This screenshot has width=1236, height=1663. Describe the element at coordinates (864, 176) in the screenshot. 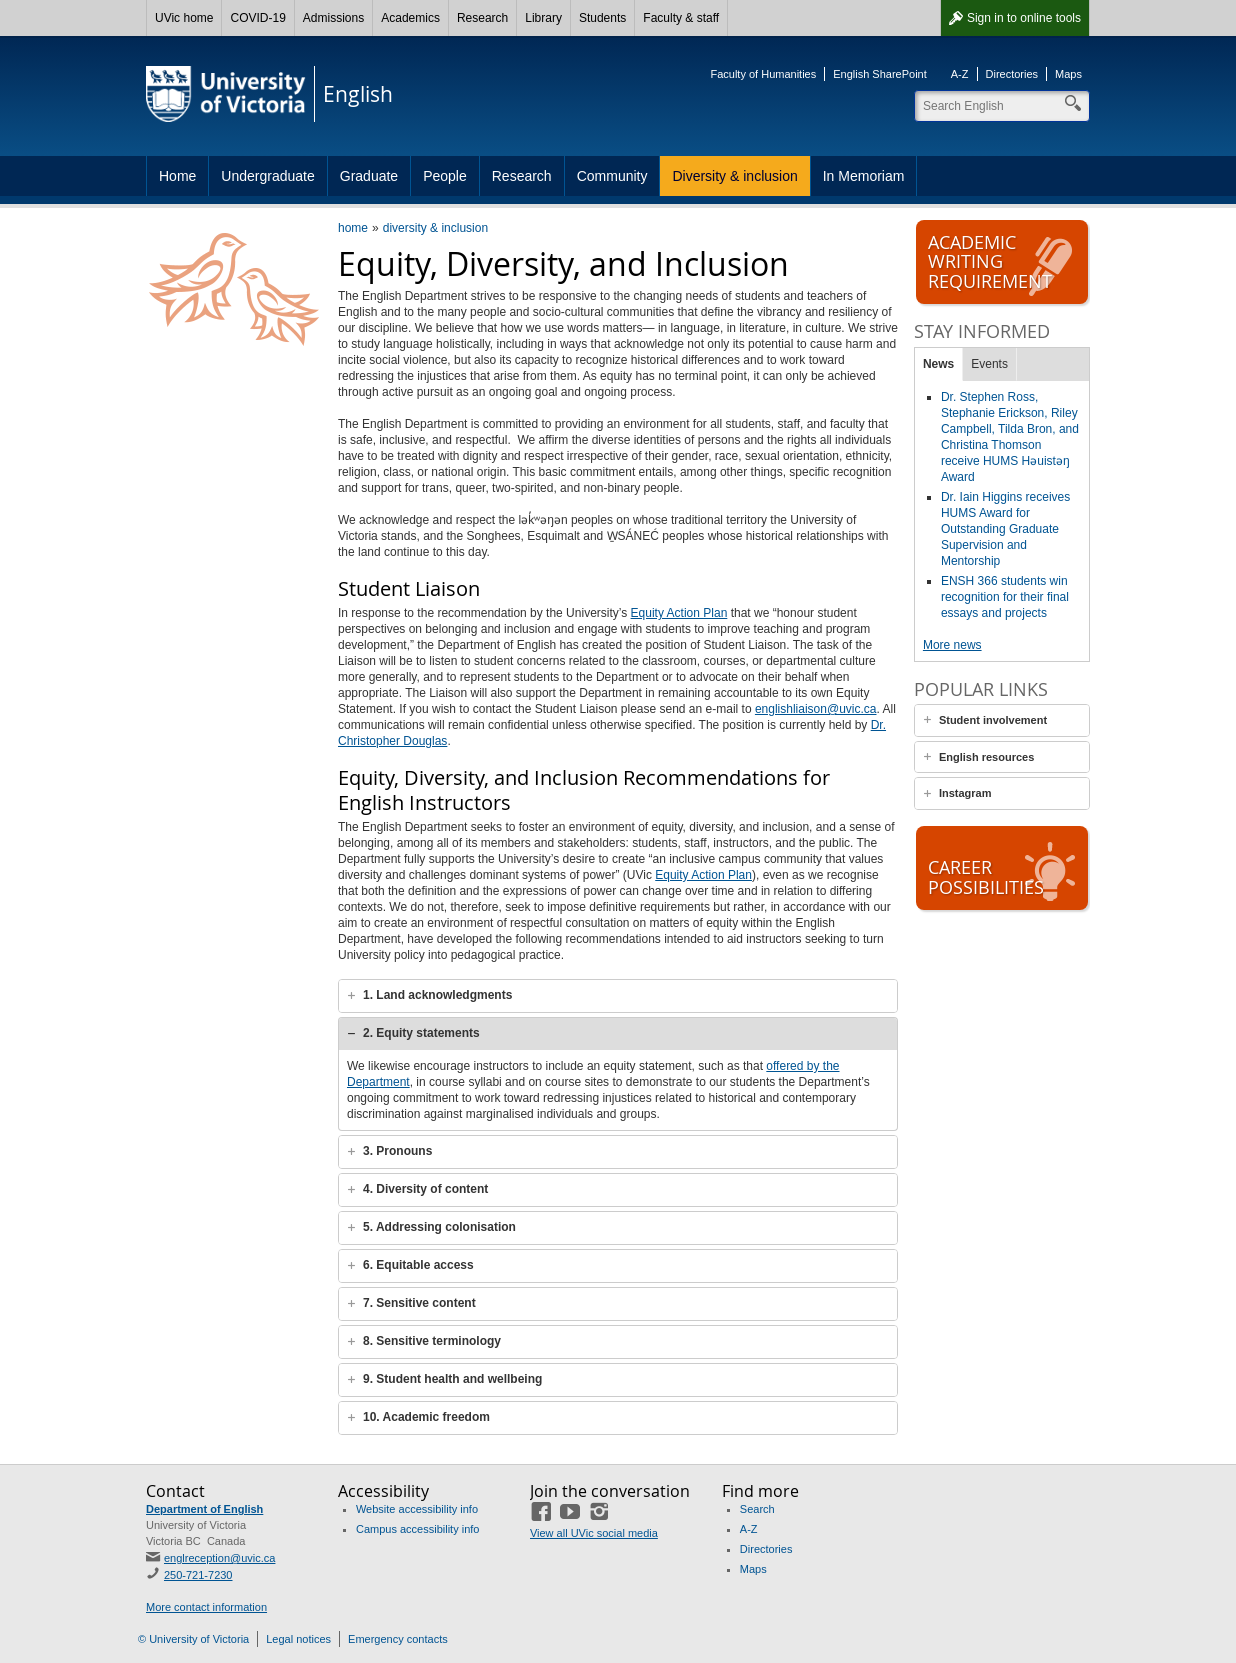

I see `In Memoriam` at that location.